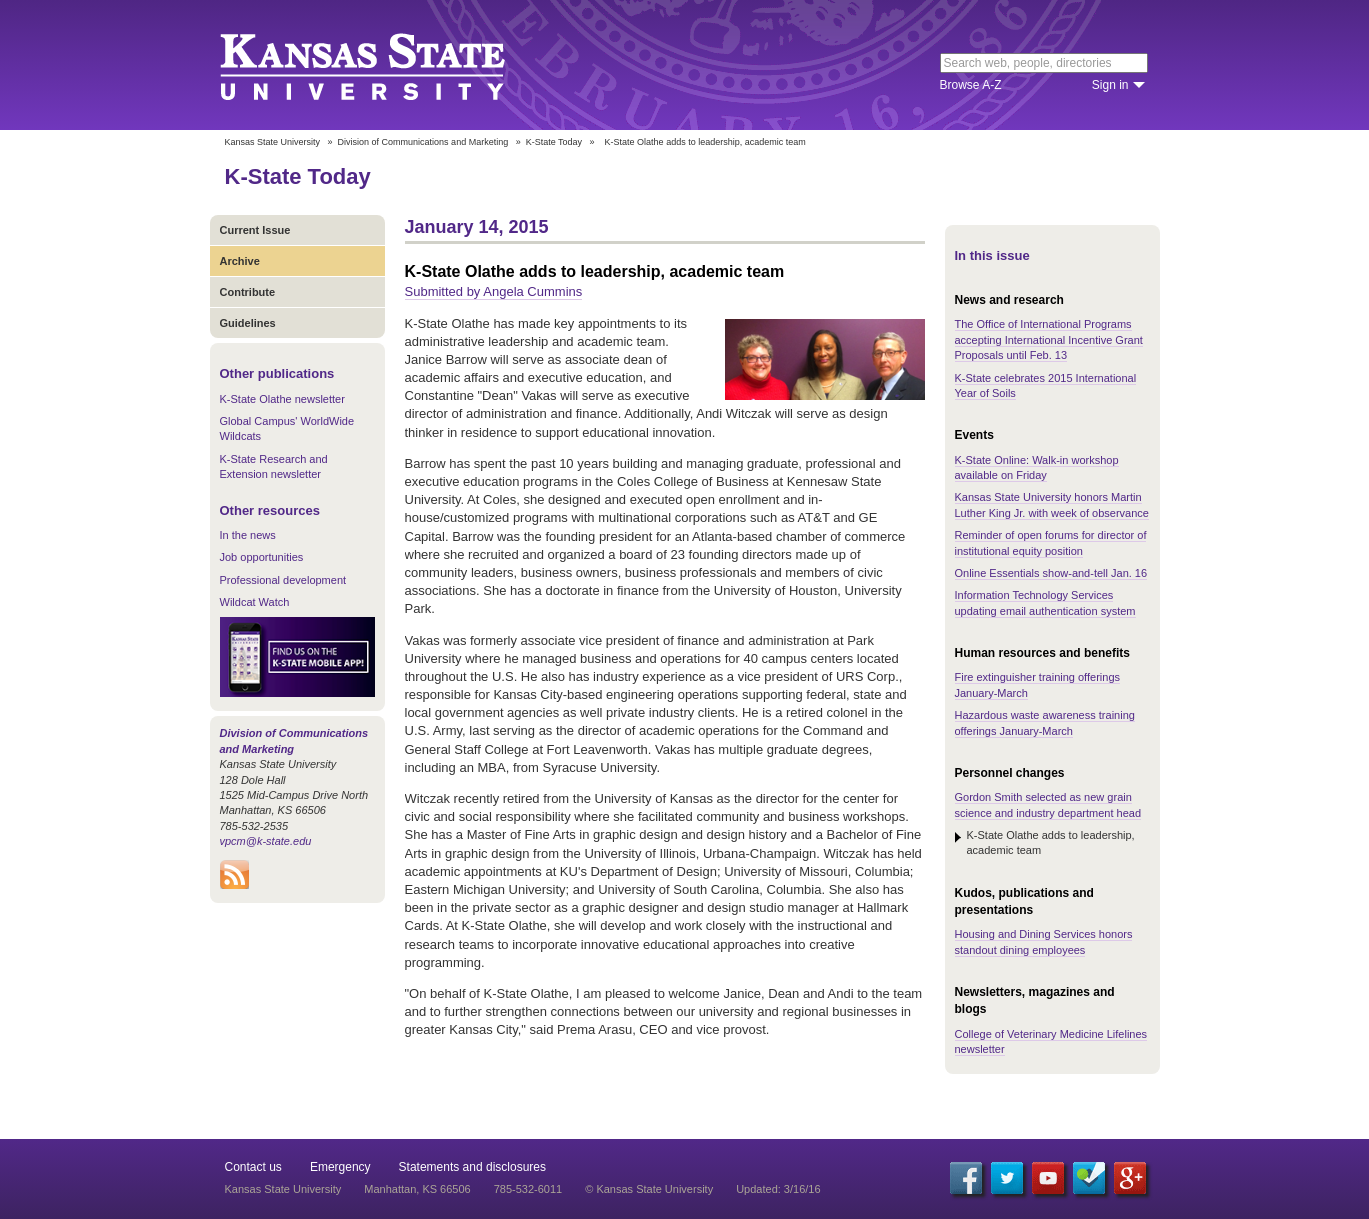  Describe the element at coordinates (494, 291) in the screenshot. I see `Submitted by Angela Cummins` at that location.